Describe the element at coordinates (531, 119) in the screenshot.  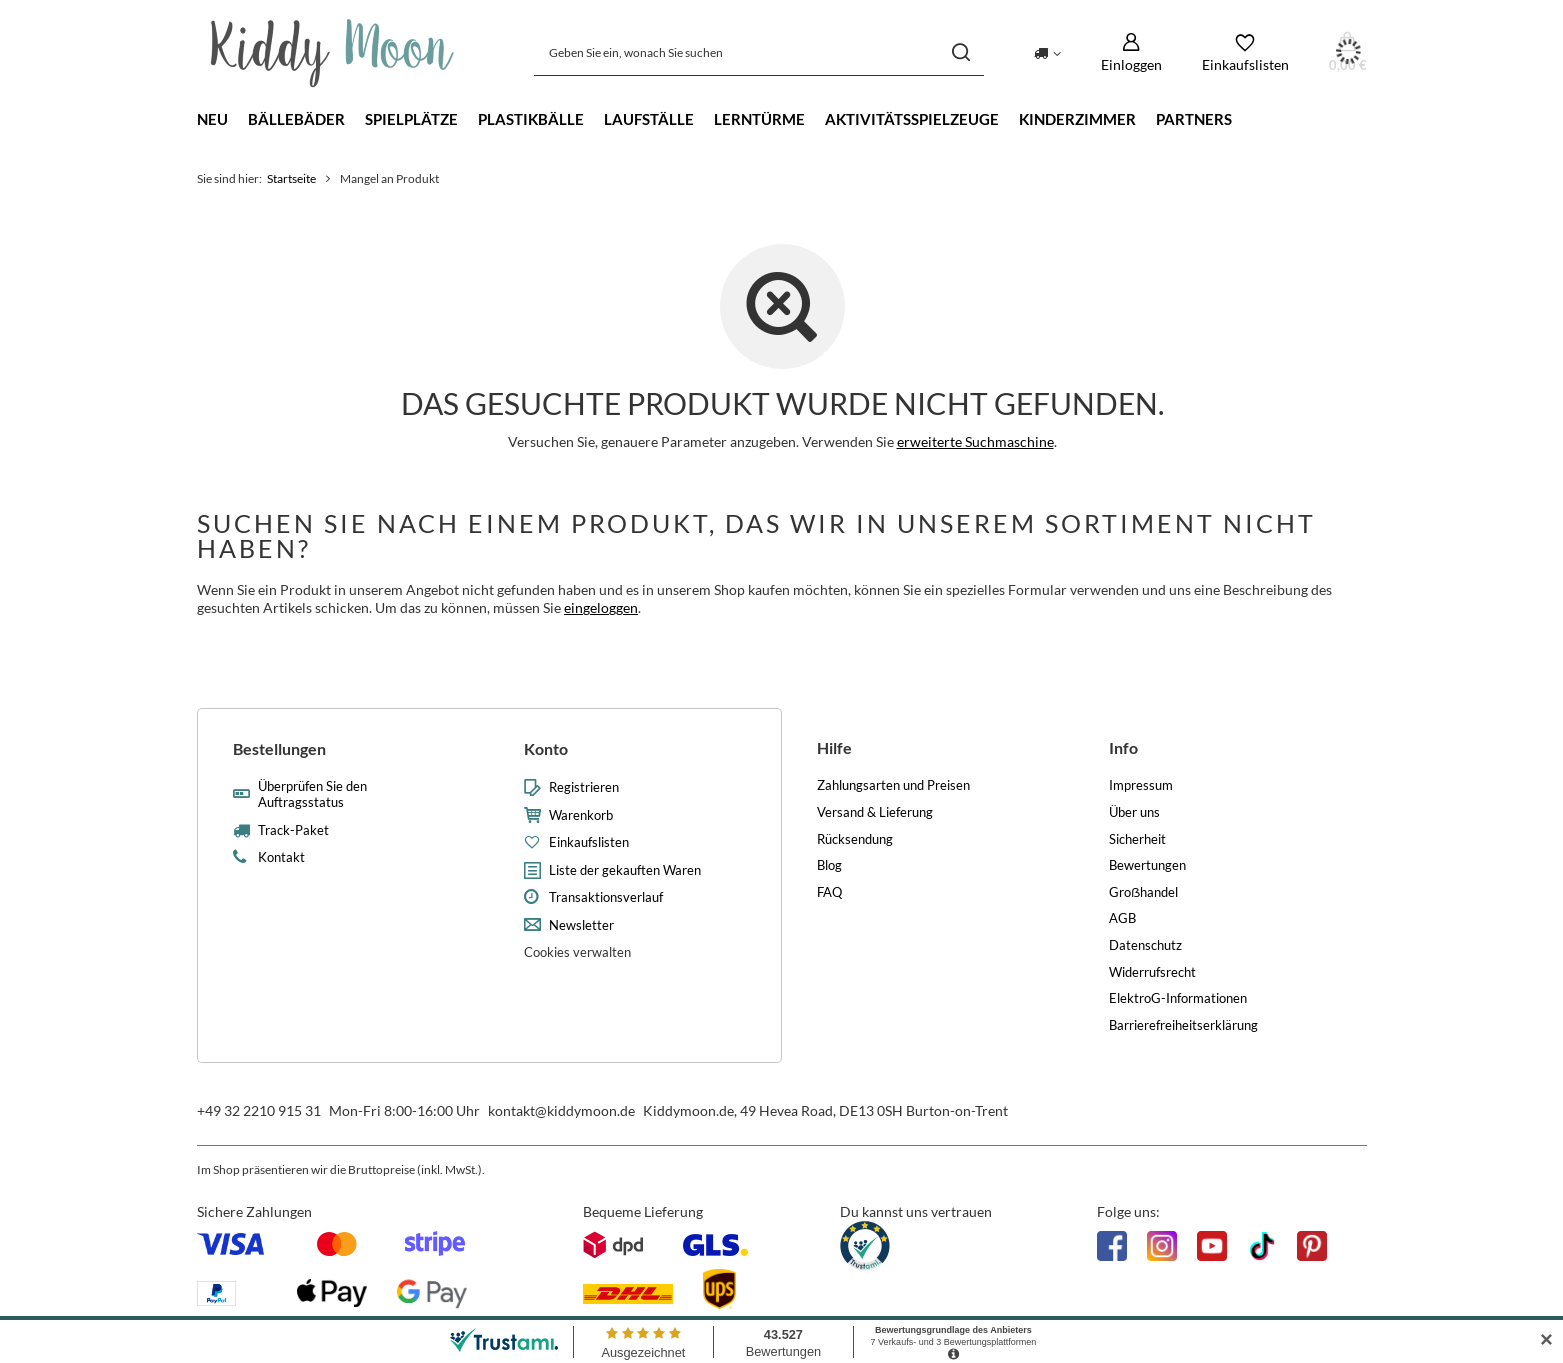
I see `Plastikbälle` at that location.